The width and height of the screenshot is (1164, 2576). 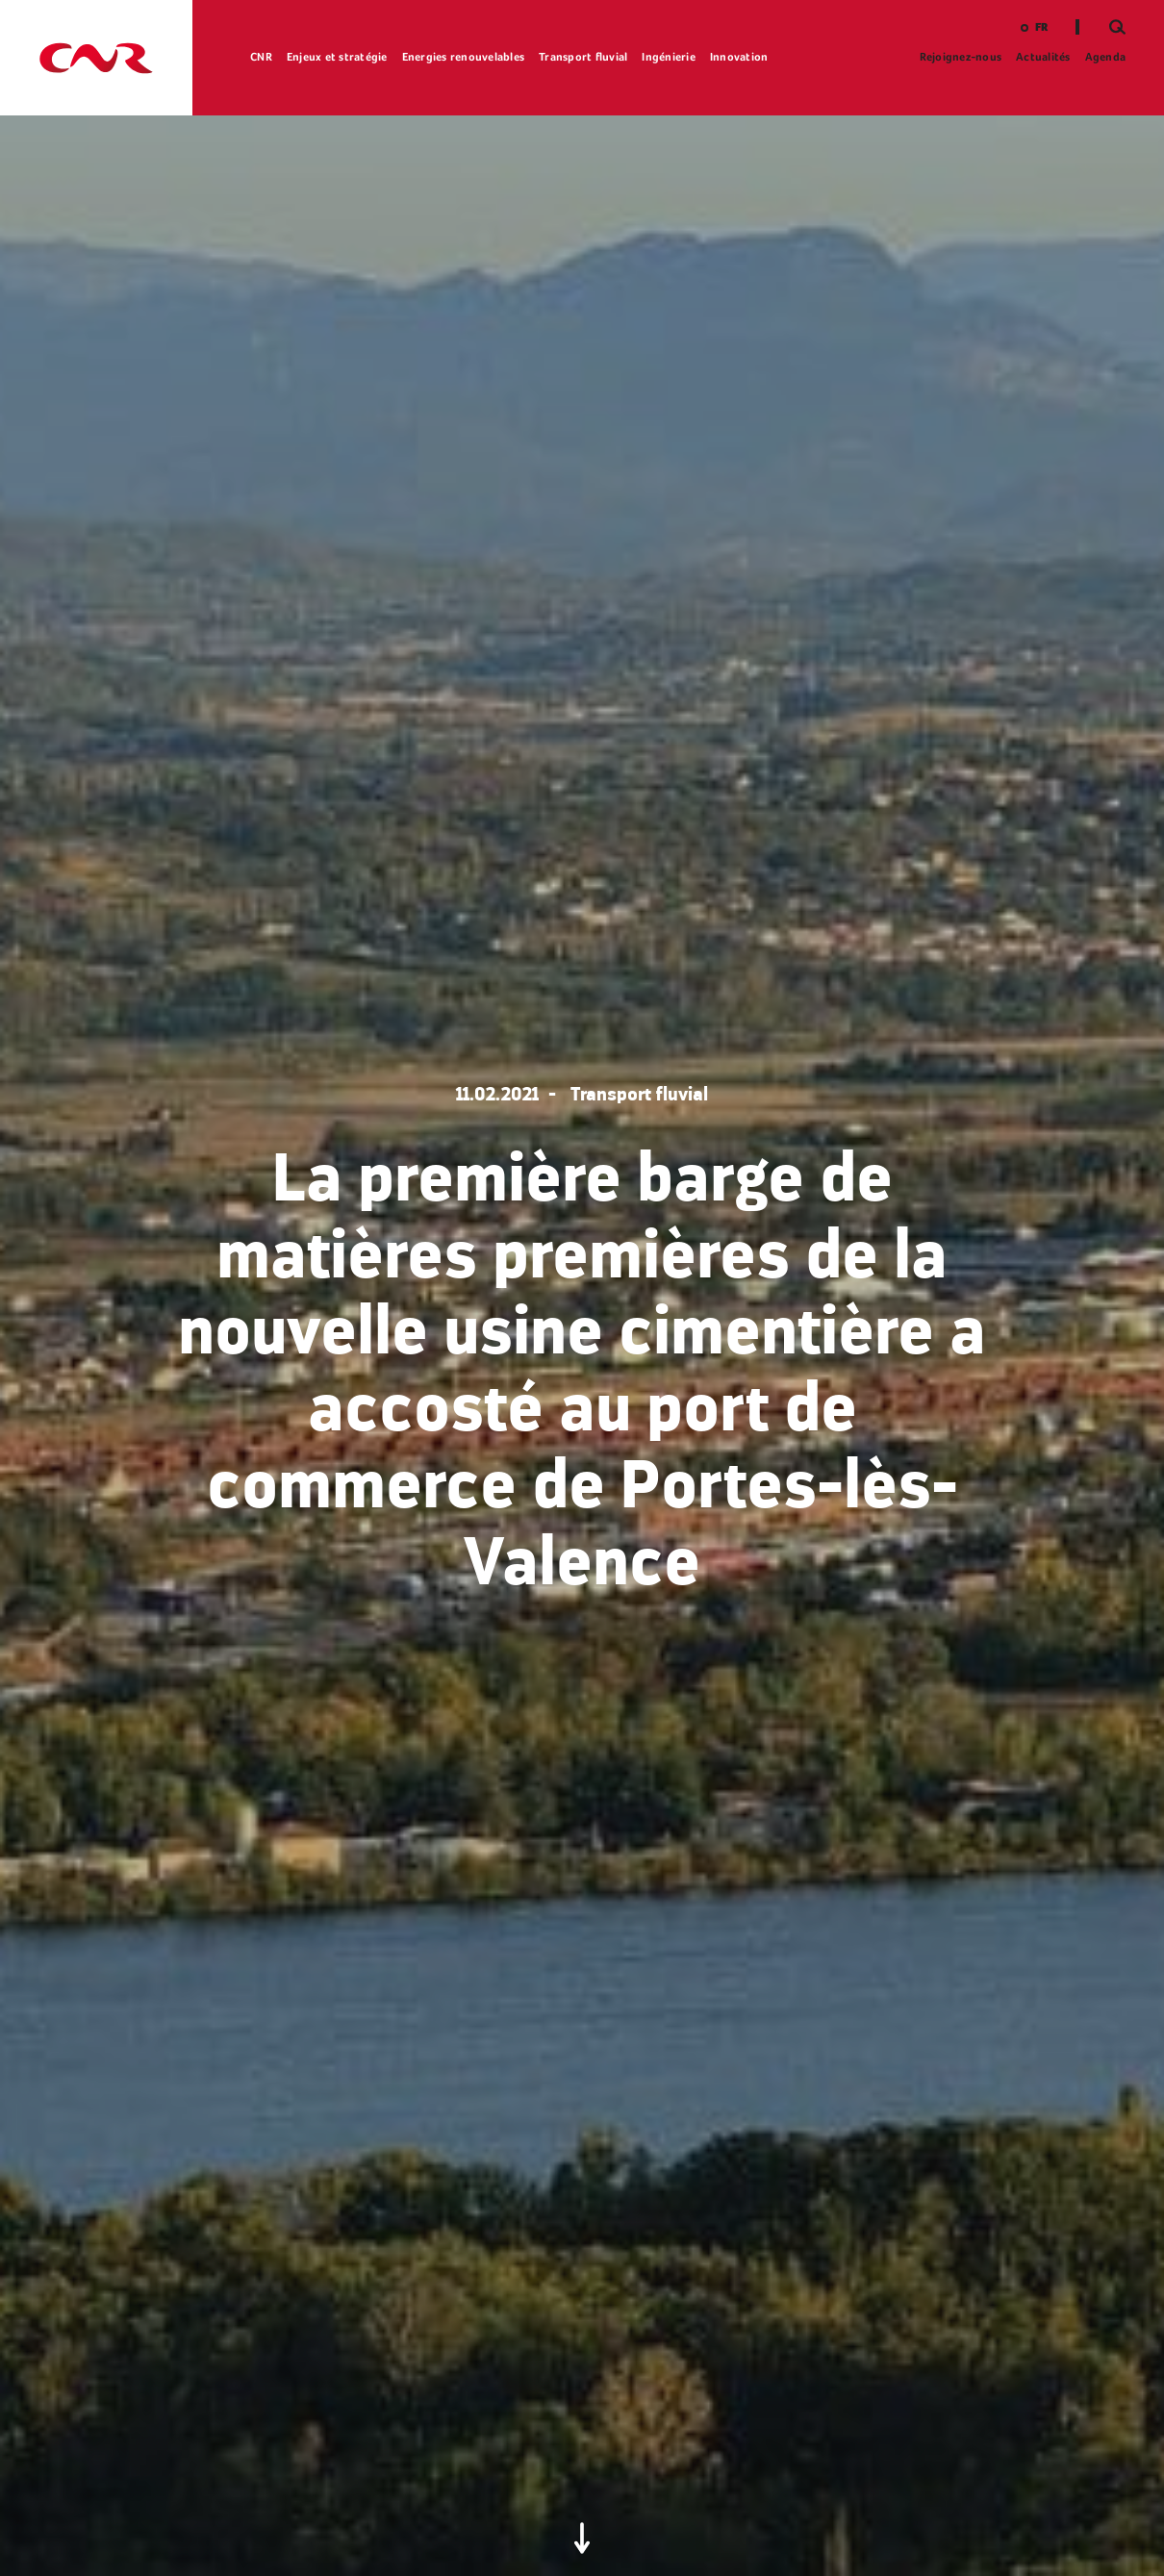 I want to click on Rejoignez-nous, so click(x=961, y=57).